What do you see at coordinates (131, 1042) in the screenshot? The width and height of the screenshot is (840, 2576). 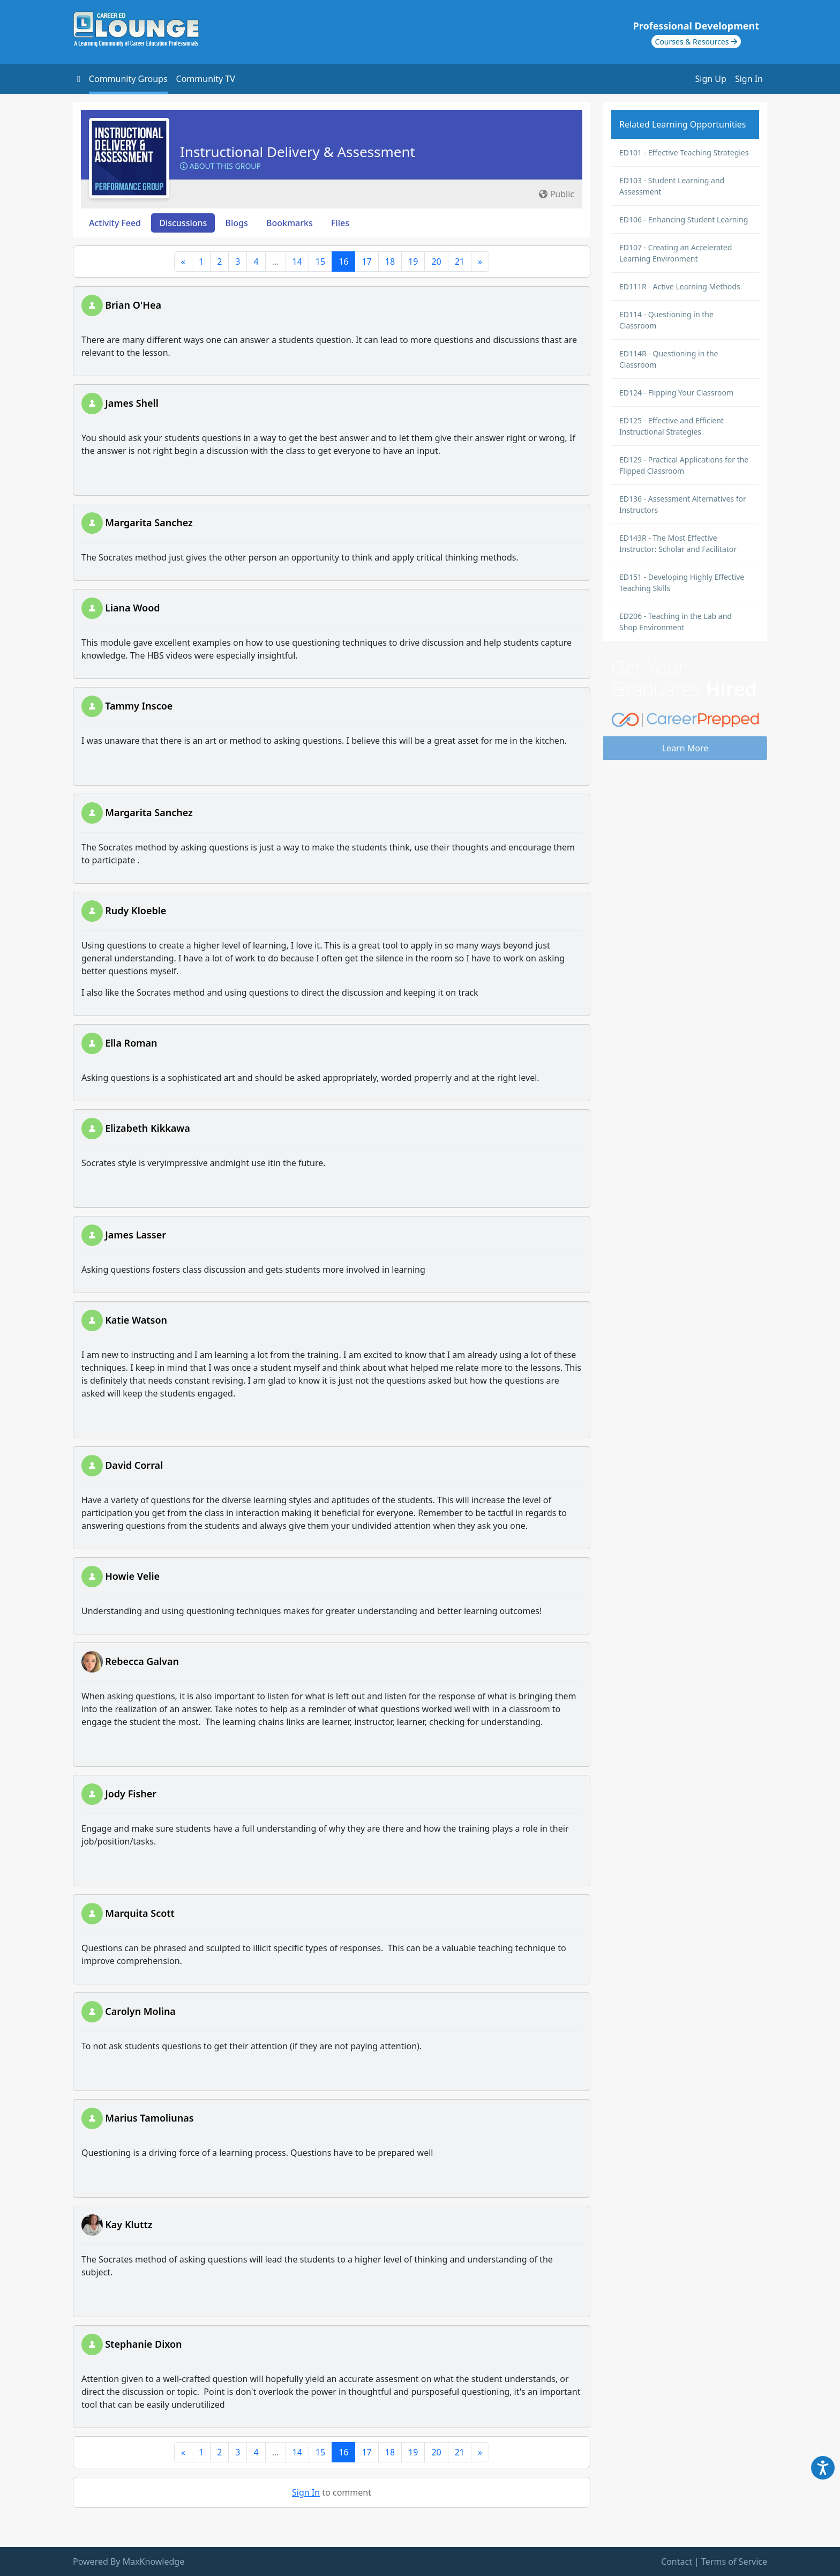 I see `Ella Roman` at bounding box center [131, 1042].